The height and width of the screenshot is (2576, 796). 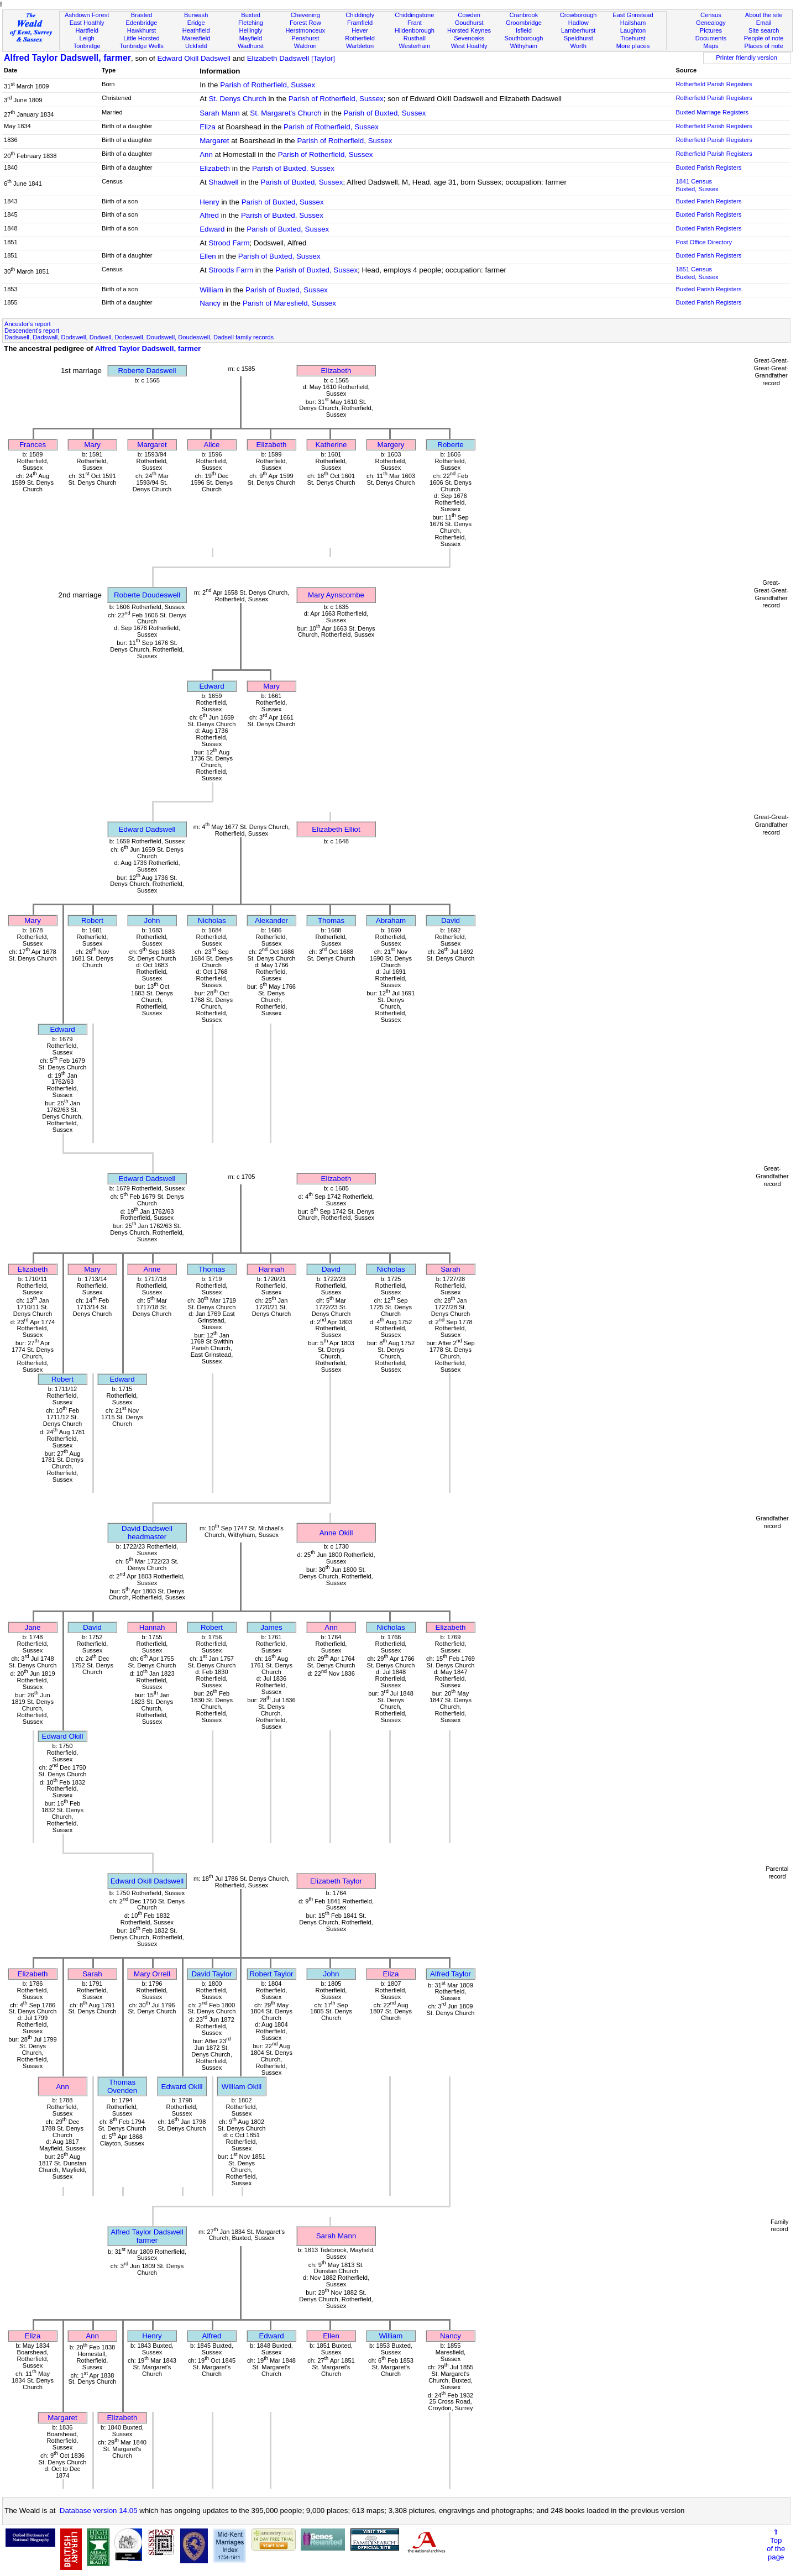 I want to click on Ann, so click(x=206, y=154).